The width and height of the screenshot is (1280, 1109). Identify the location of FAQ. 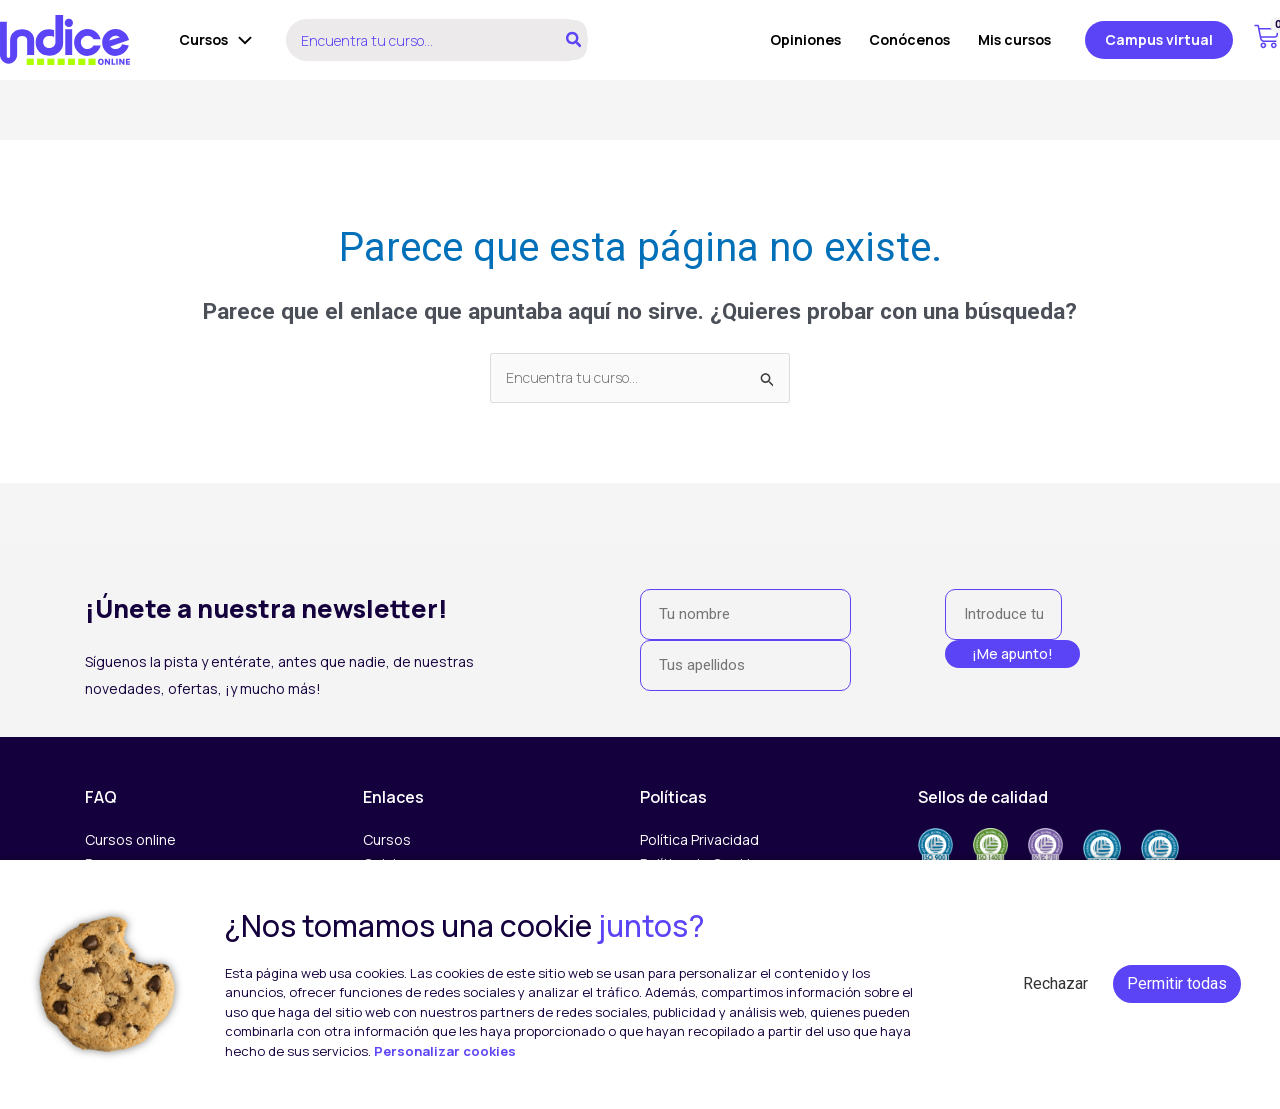
(101, 797).